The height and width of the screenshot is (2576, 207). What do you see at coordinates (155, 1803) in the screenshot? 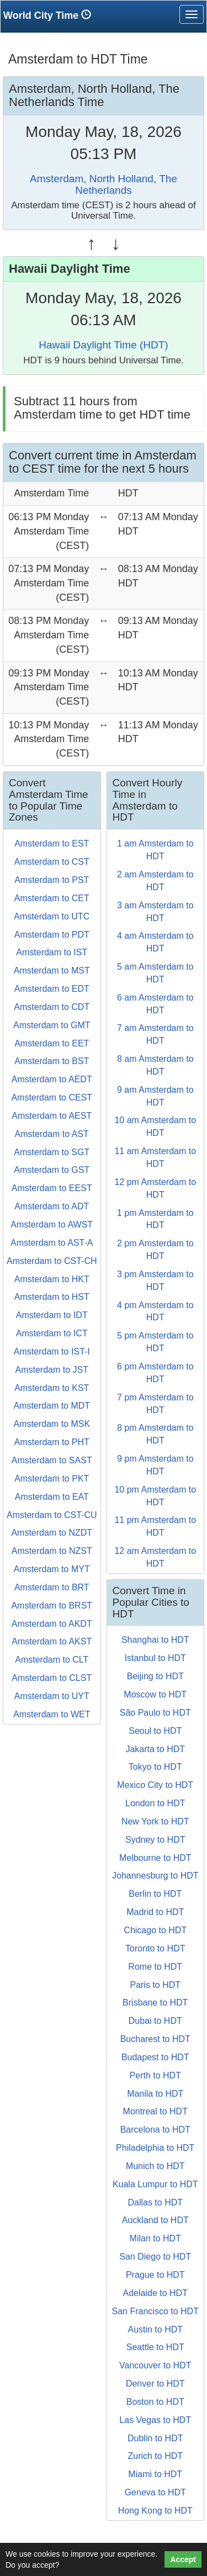
I see `London to HDT` at bounding box center [155, 1803].